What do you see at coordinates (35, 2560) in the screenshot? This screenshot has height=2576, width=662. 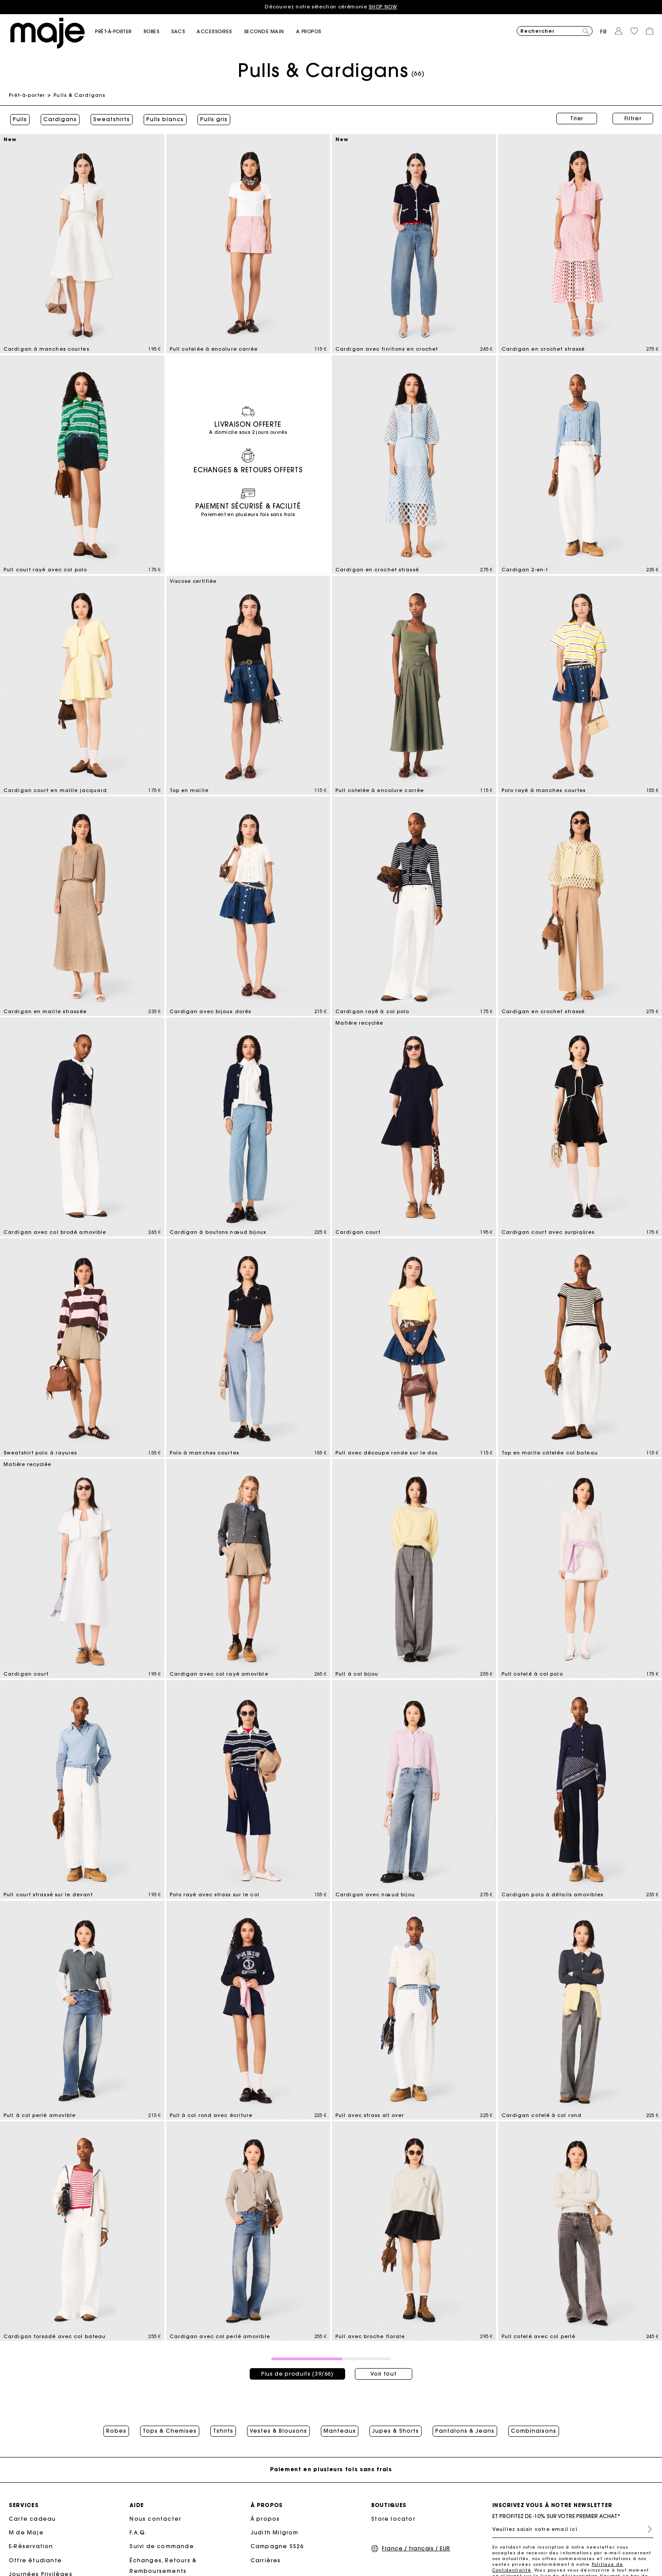 I see `Offre étudiante` at bounding box center [35, 2560].